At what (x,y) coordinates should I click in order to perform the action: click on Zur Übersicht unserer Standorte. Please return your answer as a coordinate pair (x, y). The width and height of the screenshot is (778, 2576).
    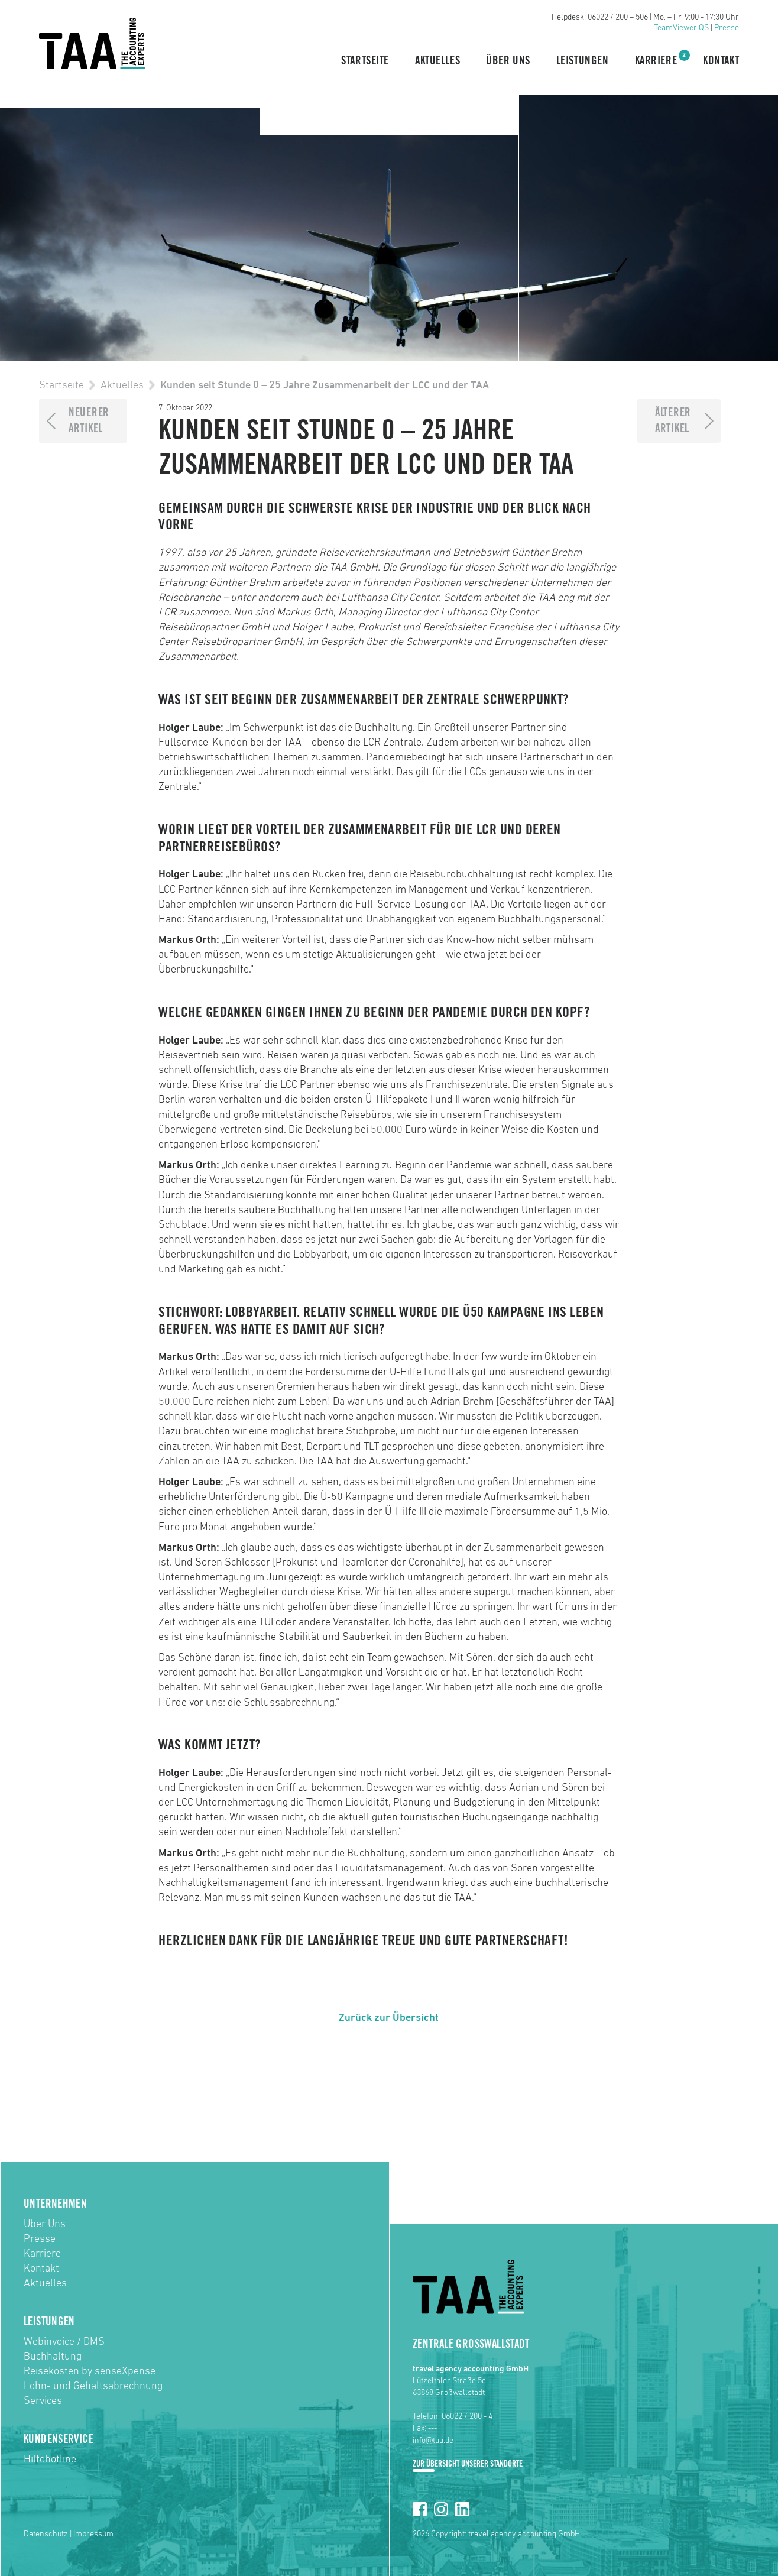
    Looking at the image, I should click on (468, 2464).